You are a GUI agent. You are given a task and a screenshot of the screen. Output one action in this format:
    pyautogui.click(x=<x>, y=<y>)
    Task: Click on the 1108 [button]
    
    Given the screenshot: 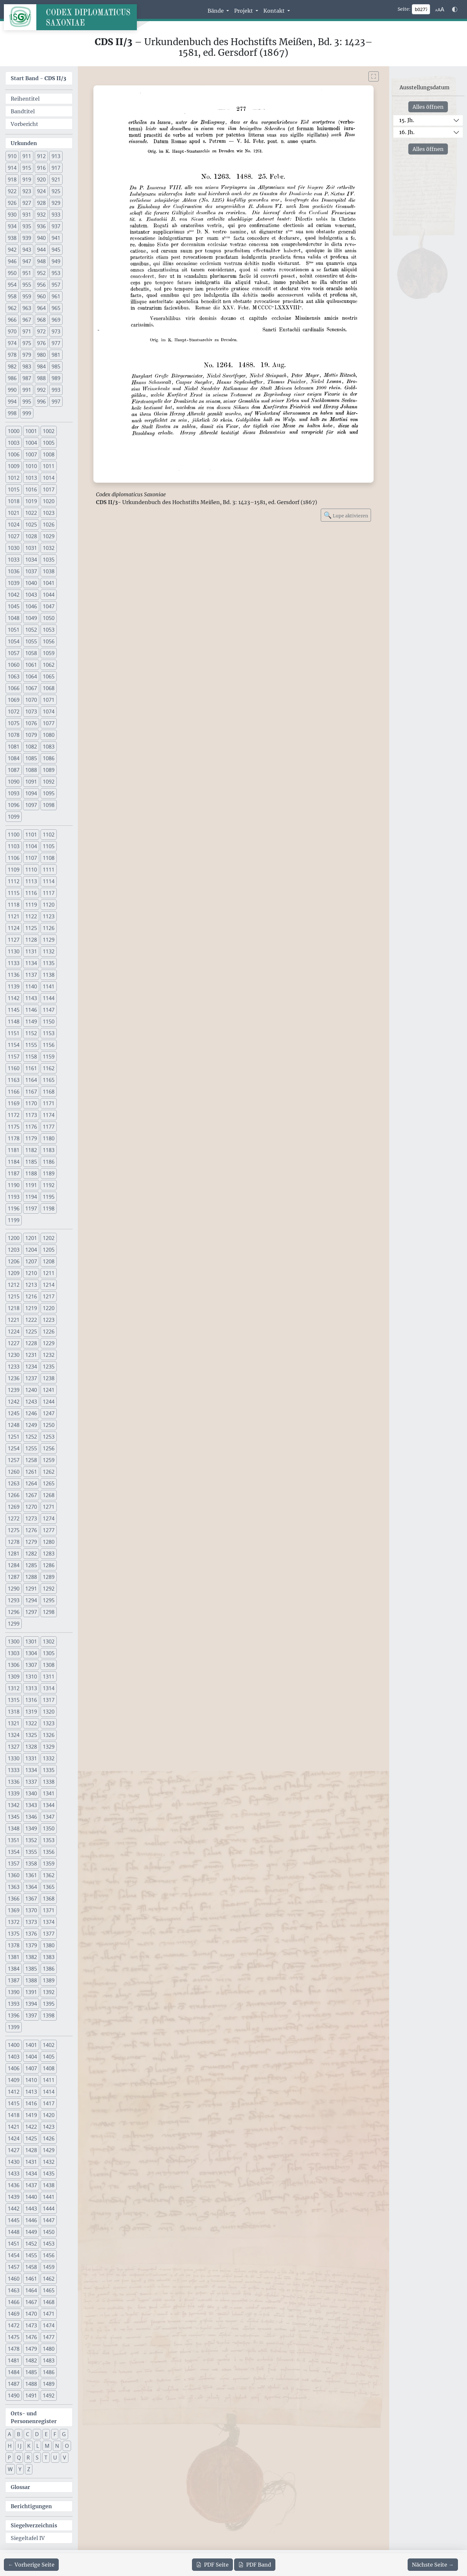 What is the action you would take?
    pyautogui.click(x=48, y=857)
    